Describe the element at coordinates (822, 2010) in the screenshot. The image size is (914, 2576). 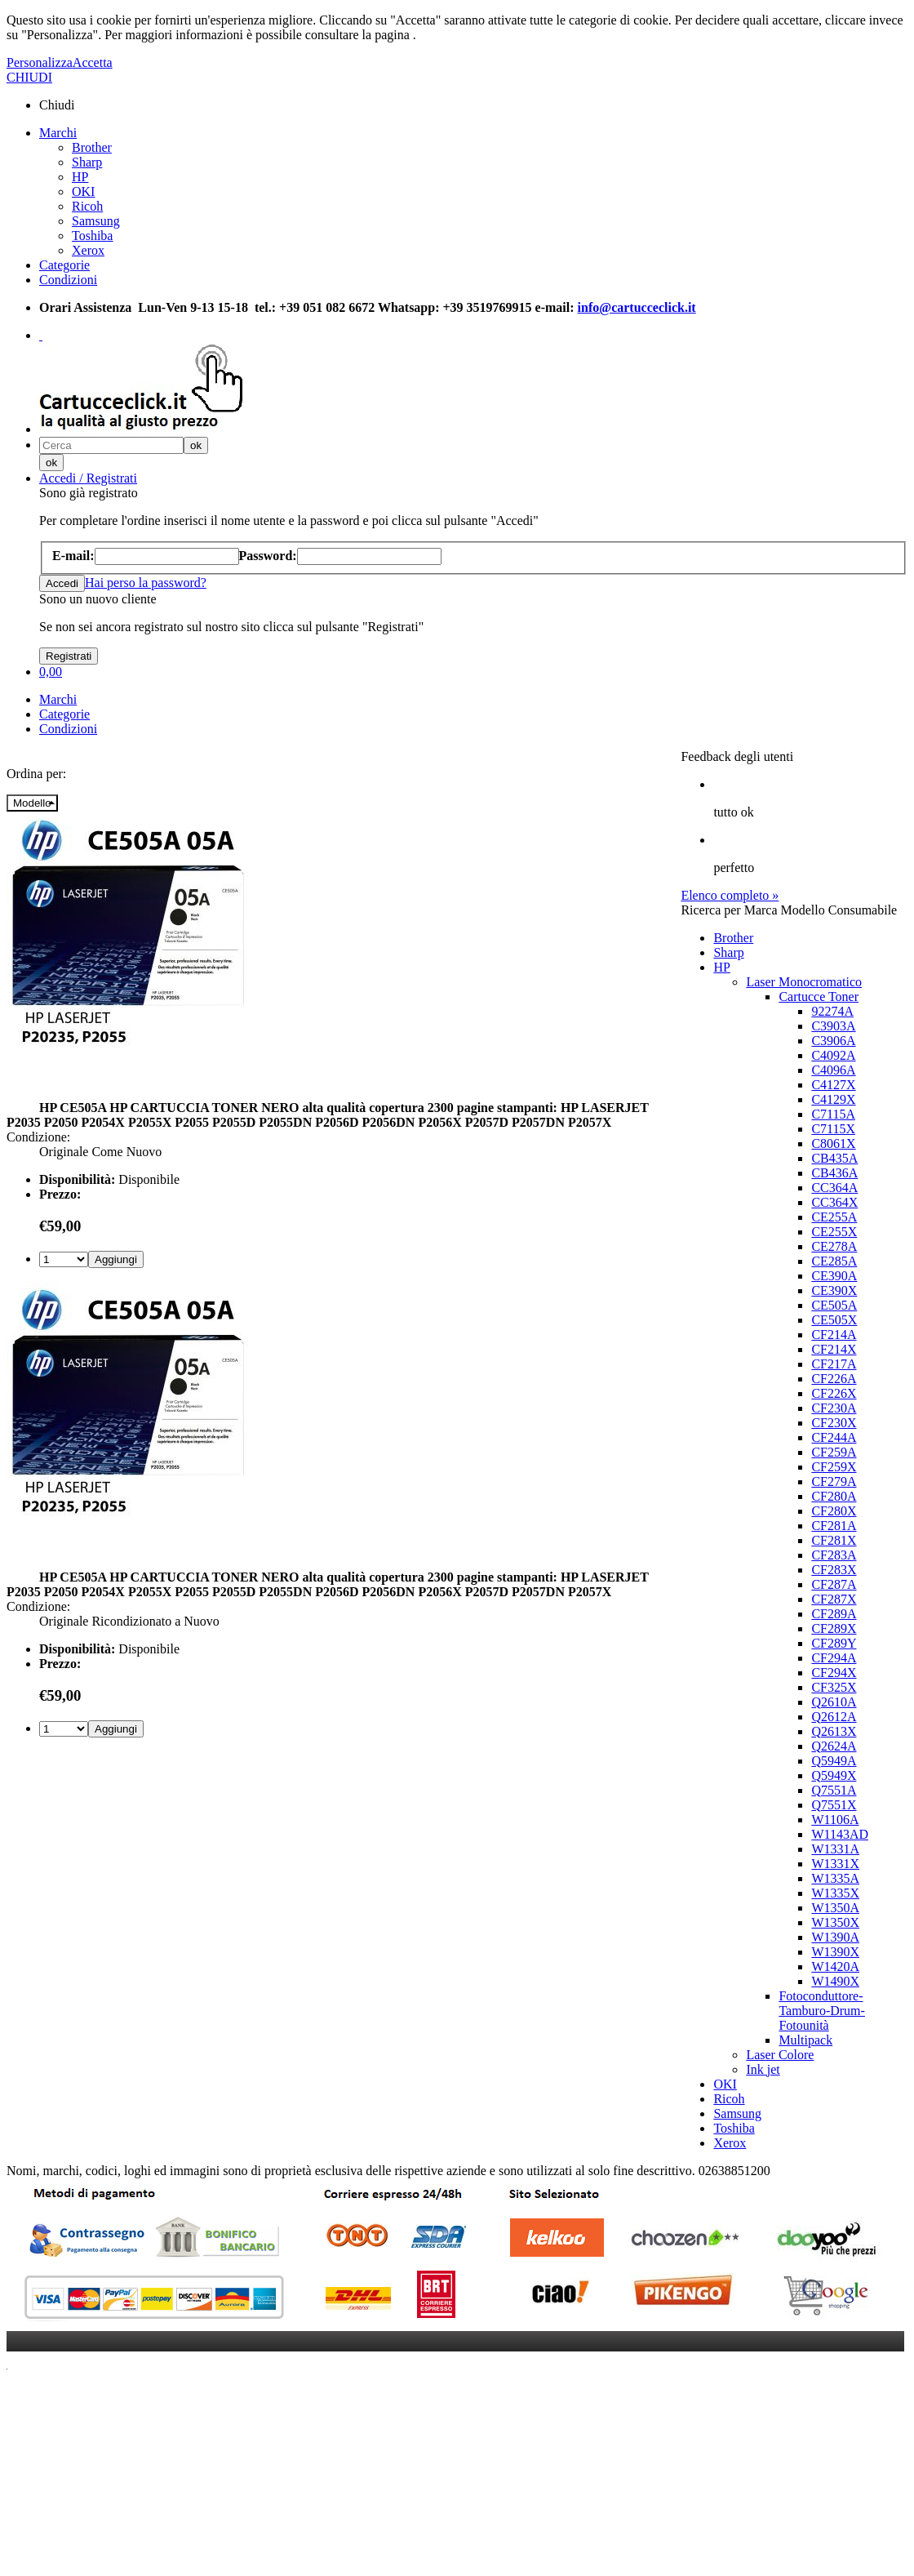
I see `Fotoconduttore-Tamburo-Drum-Fotounità` at that location.